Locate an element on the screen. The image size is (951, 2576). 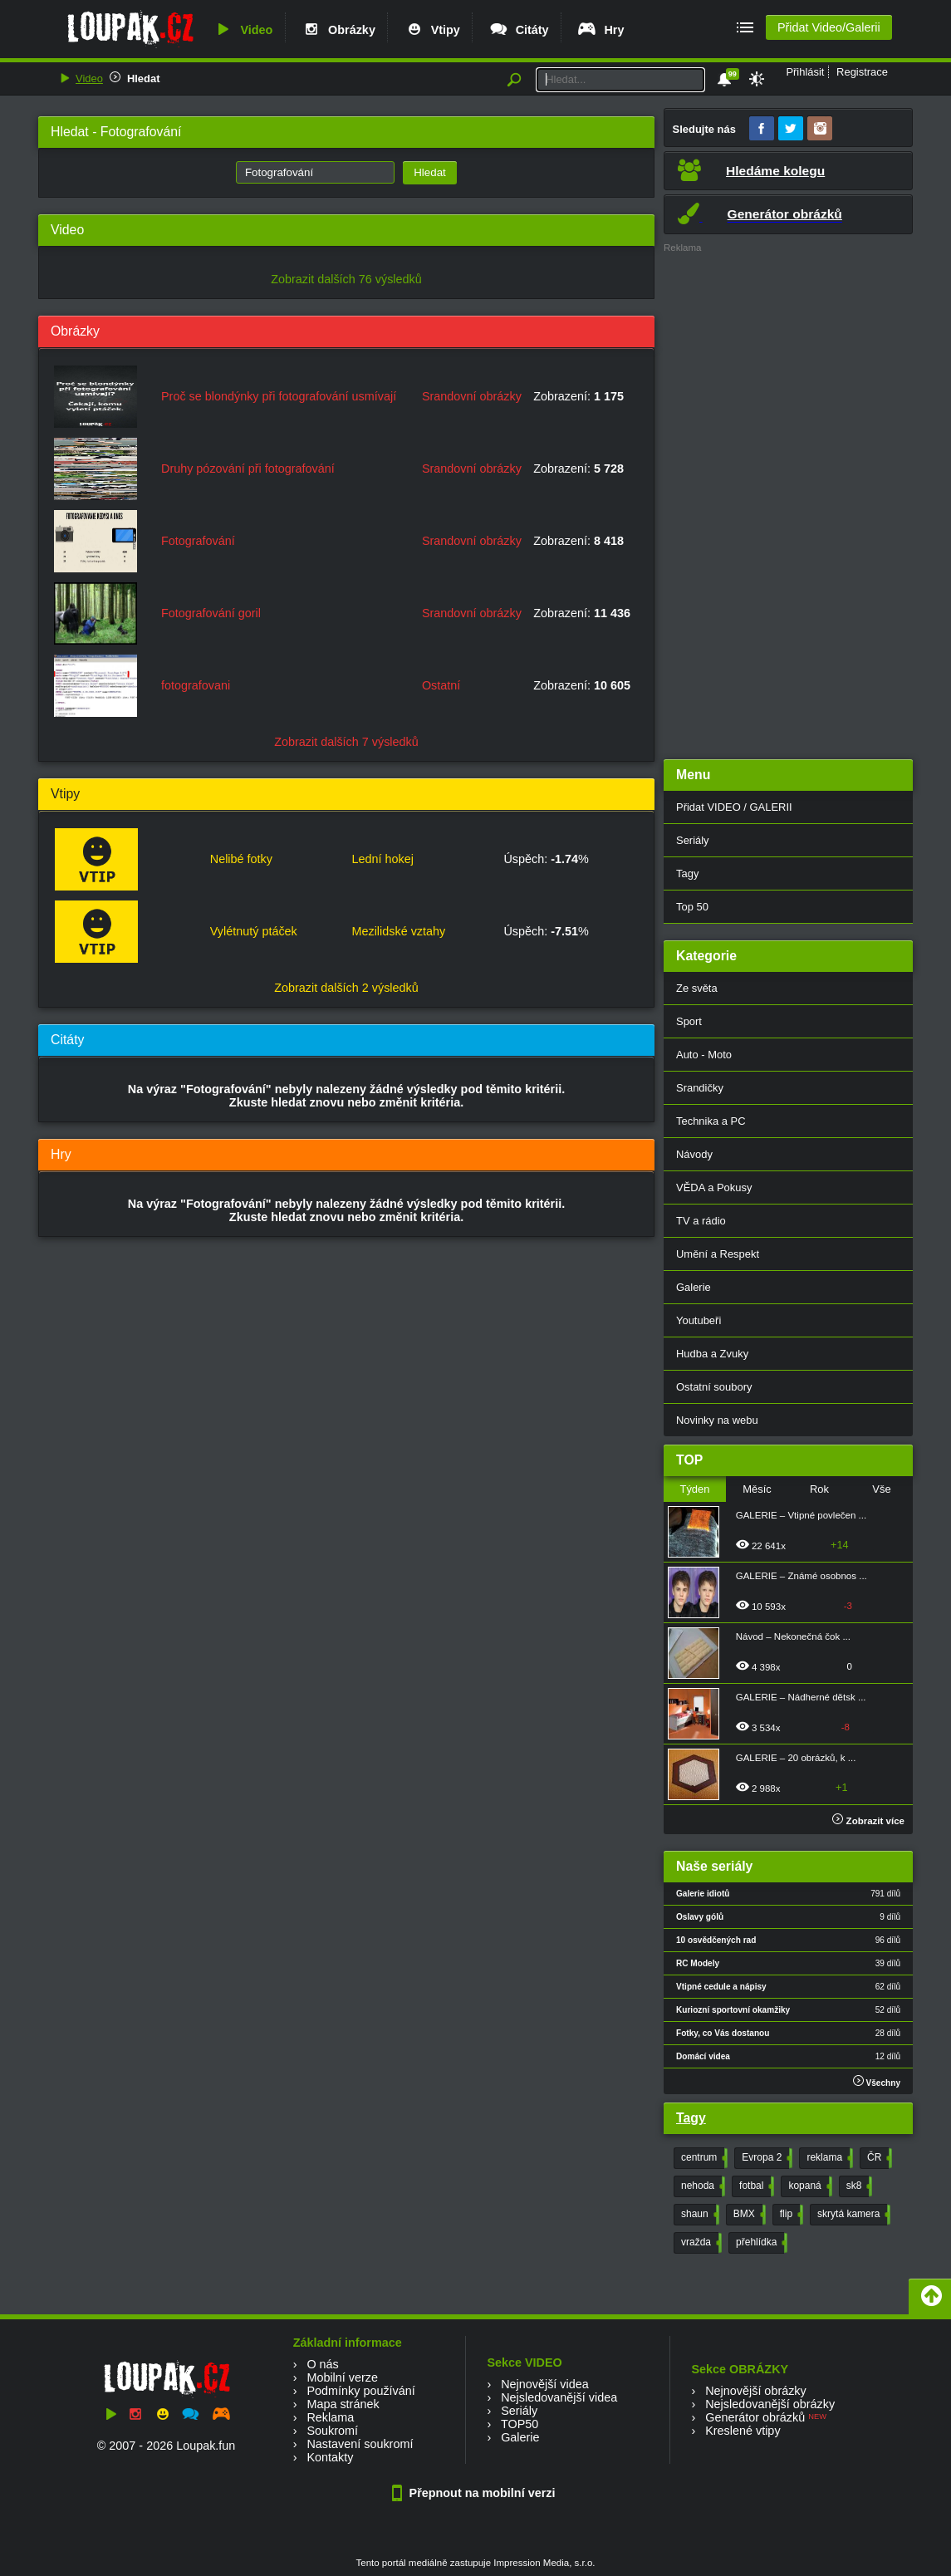
Mezilidské vztahy is located at coordinates (398, 931).